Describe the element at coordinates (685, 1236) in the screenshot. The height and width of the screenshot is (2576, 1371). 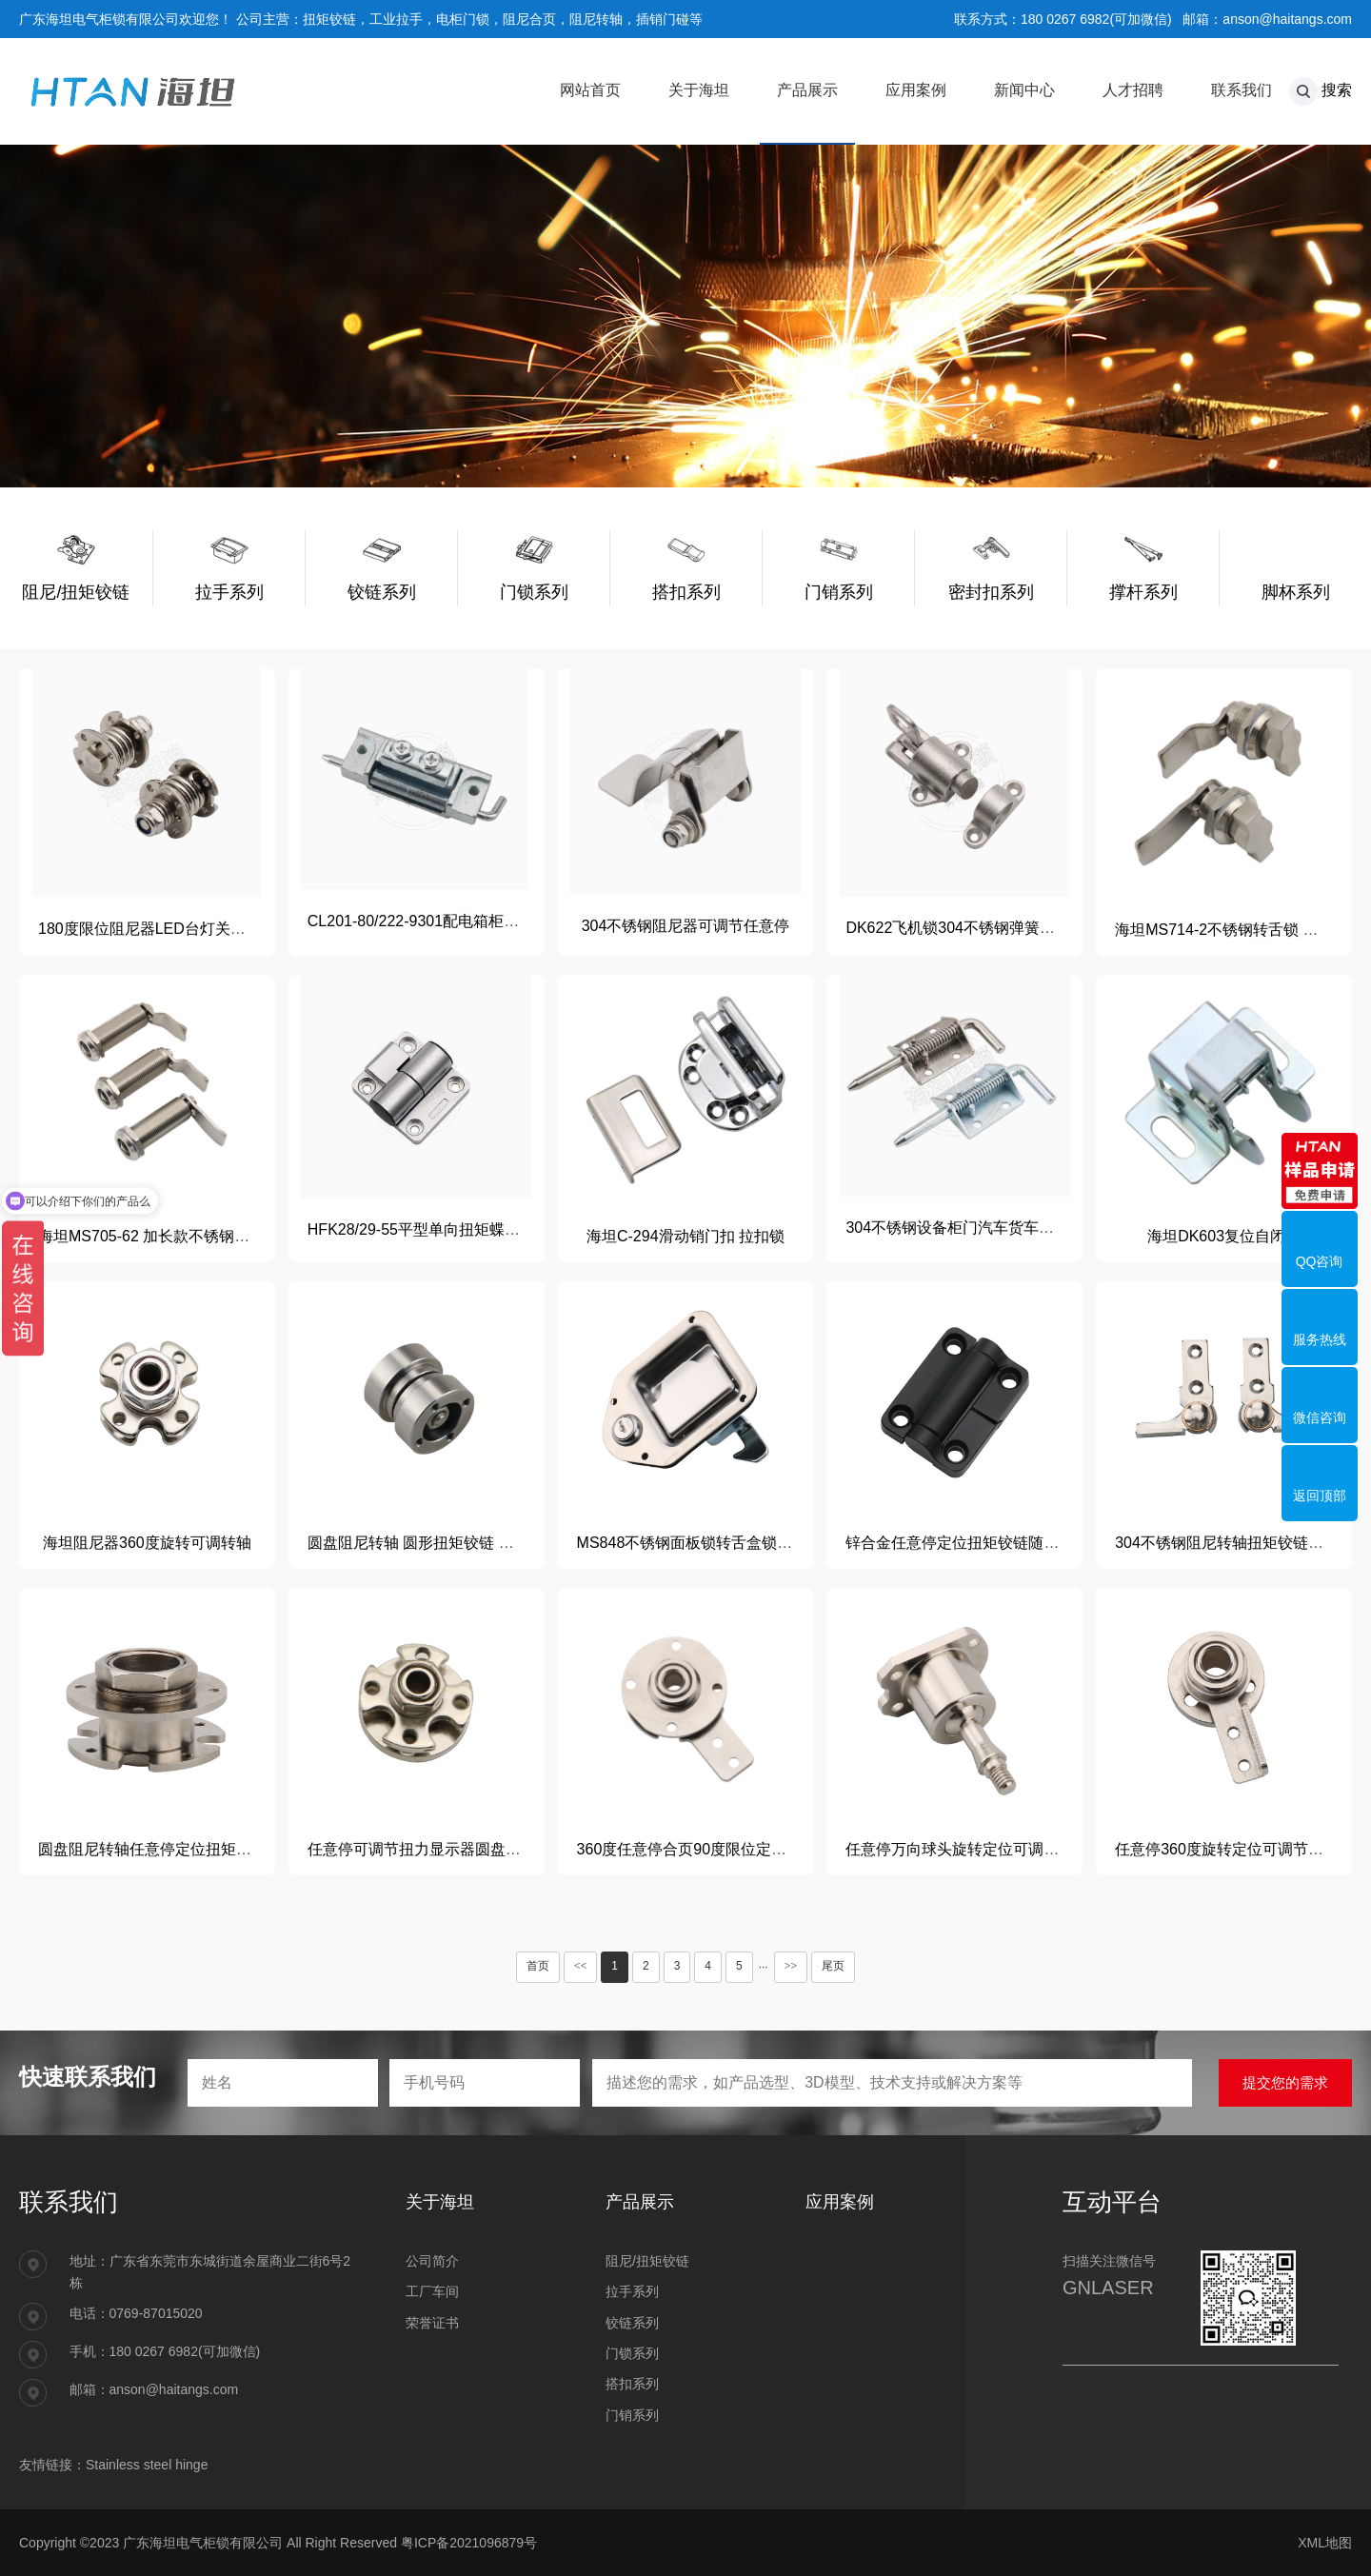
I see `海坦C-294滑动销门扣 拉扣锁` at that location.